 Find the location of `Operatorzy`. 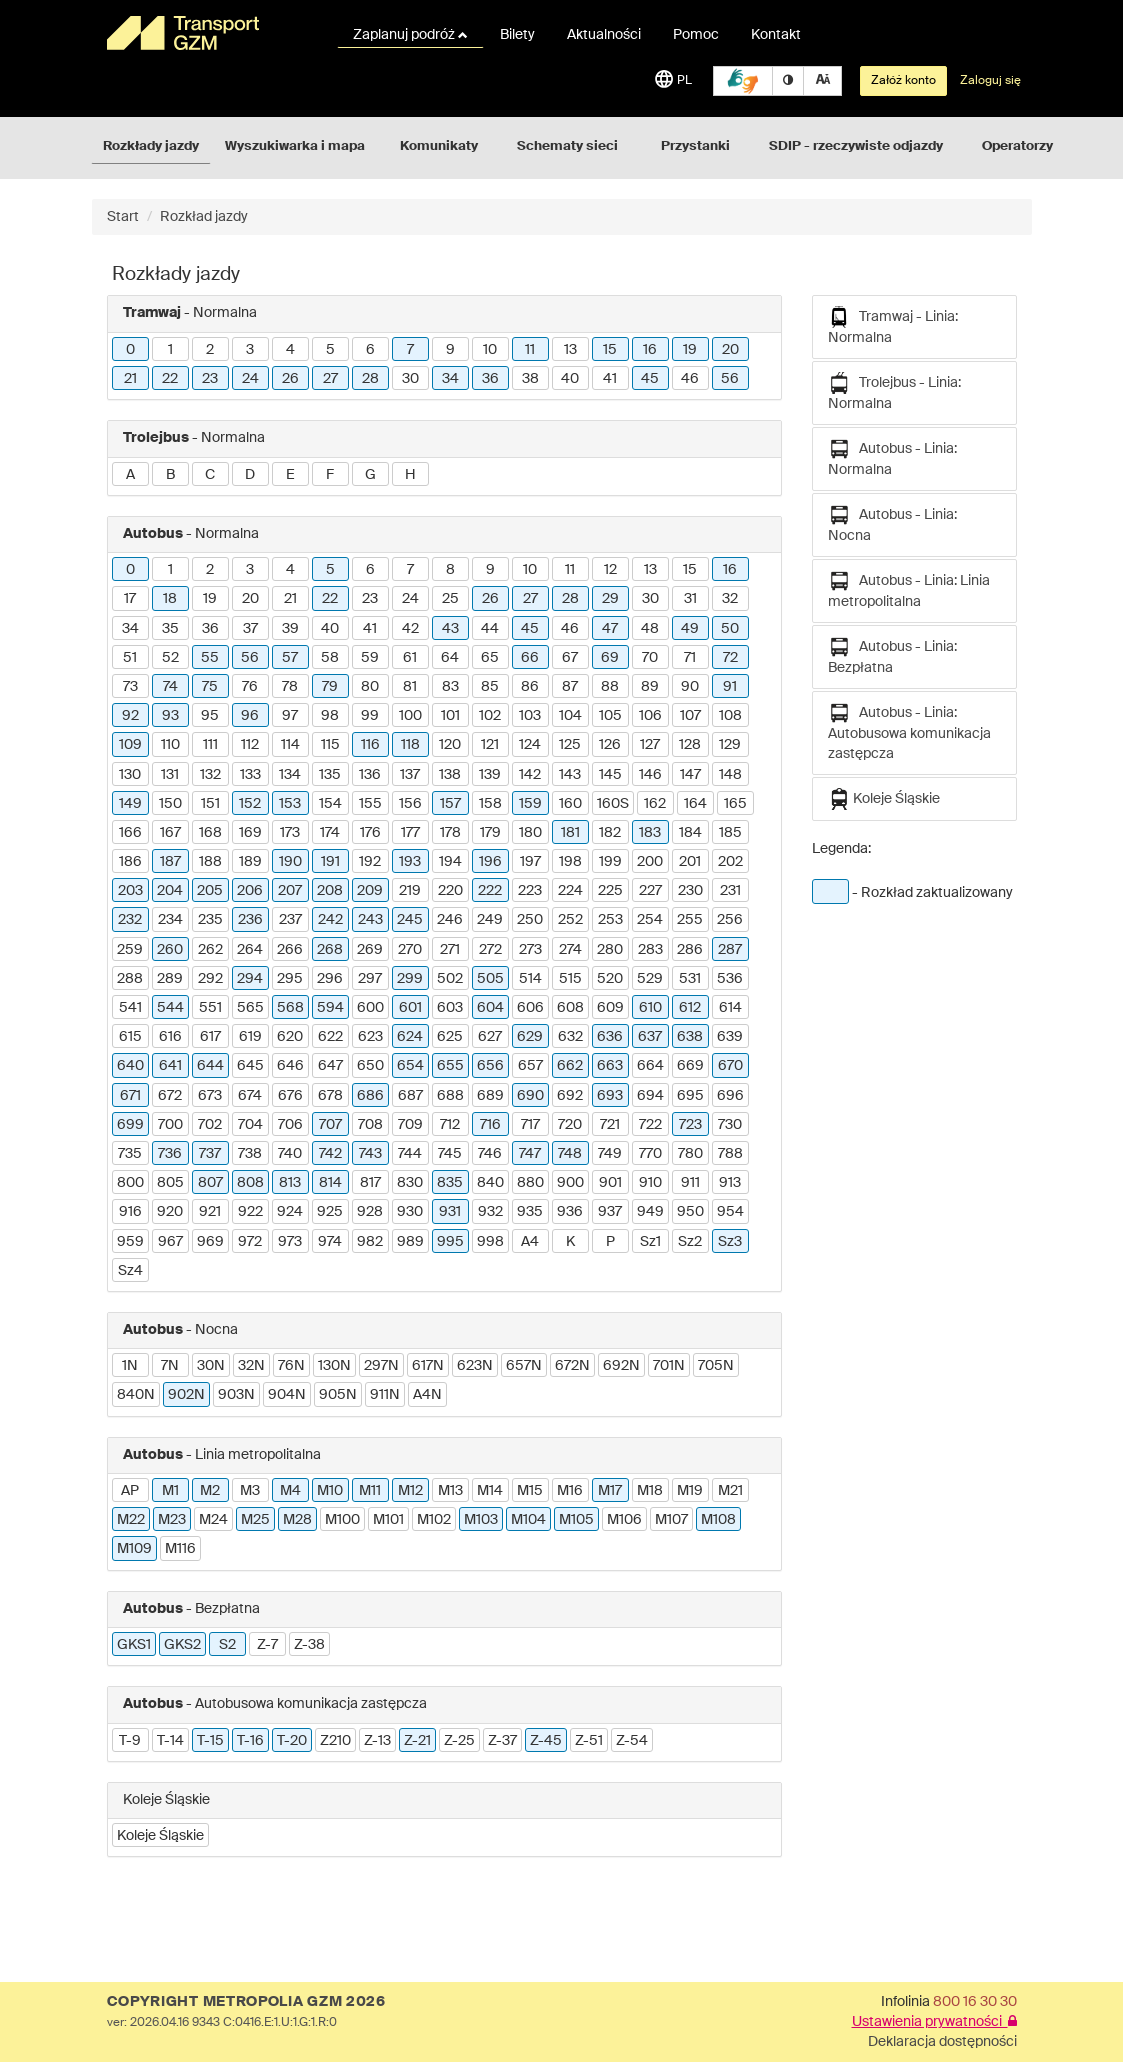

Operatorzy is located at coordinates (1017, 146).